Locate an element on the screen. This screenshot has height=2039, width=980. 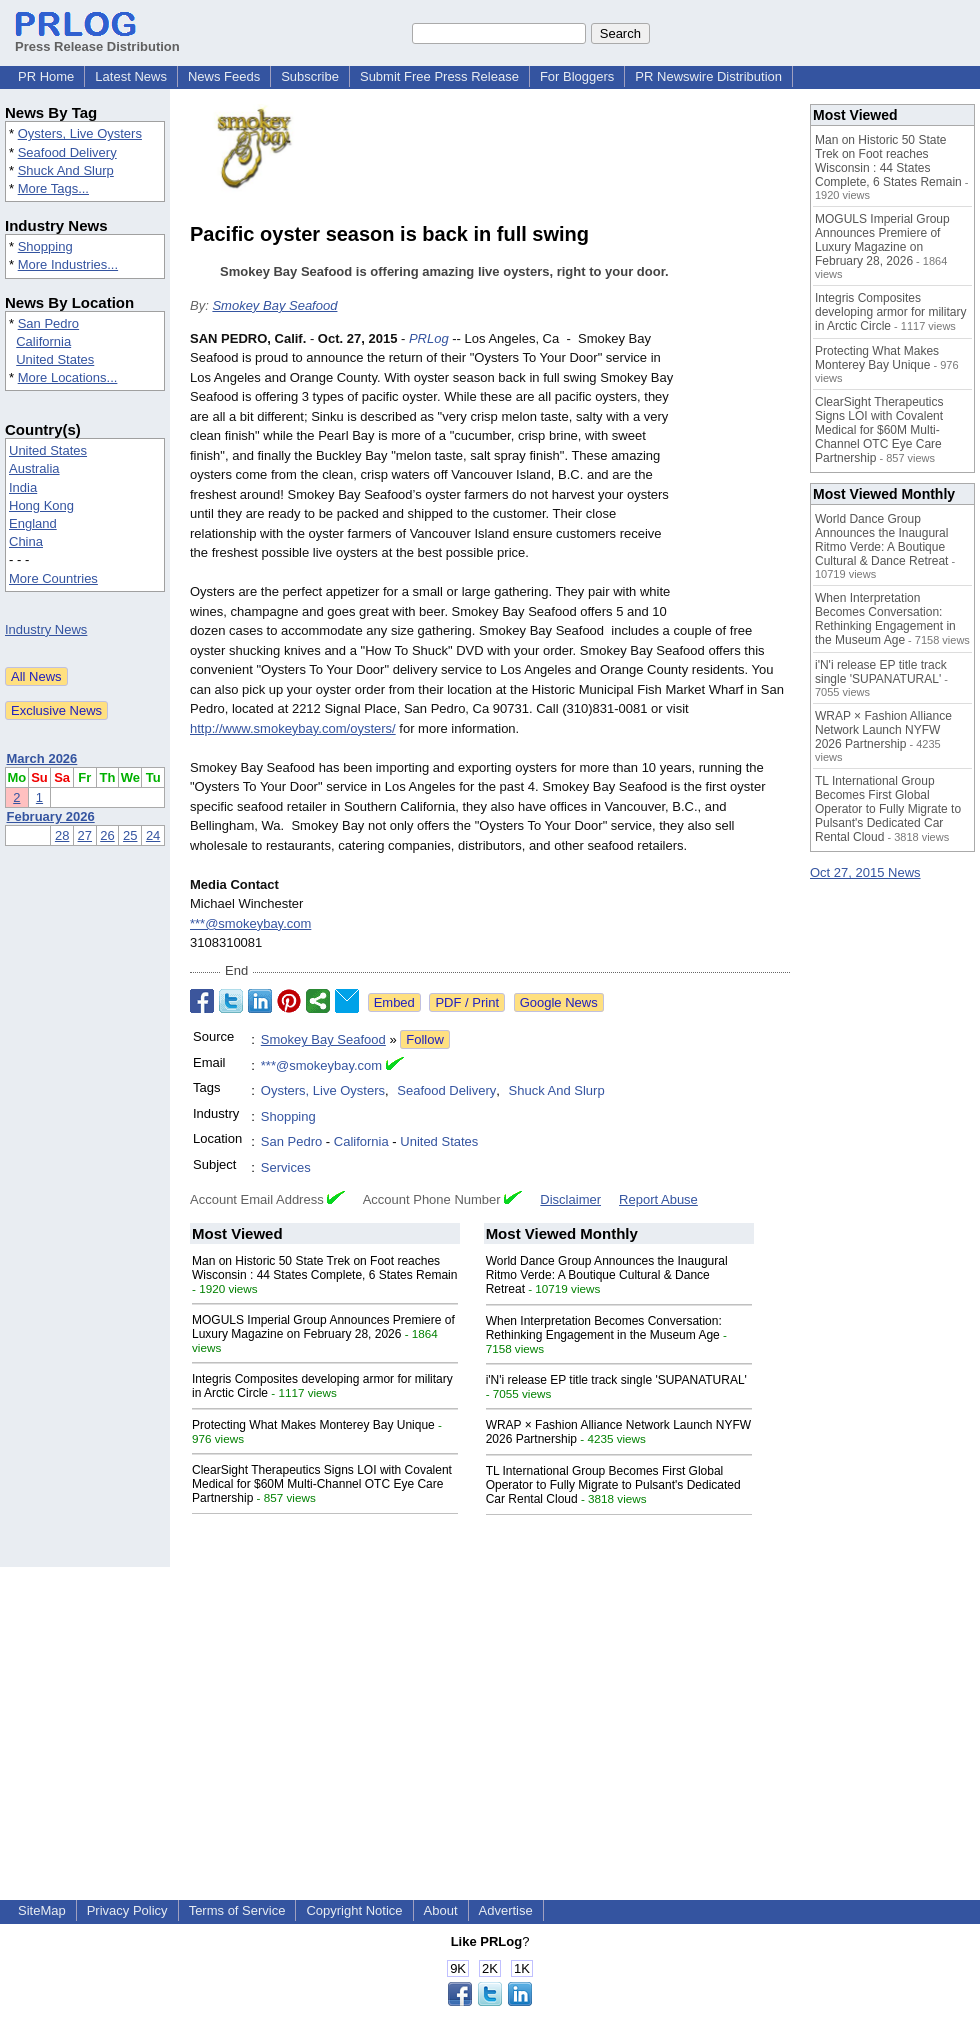
Shuck And Slurp is located at coordinates (66, 170).